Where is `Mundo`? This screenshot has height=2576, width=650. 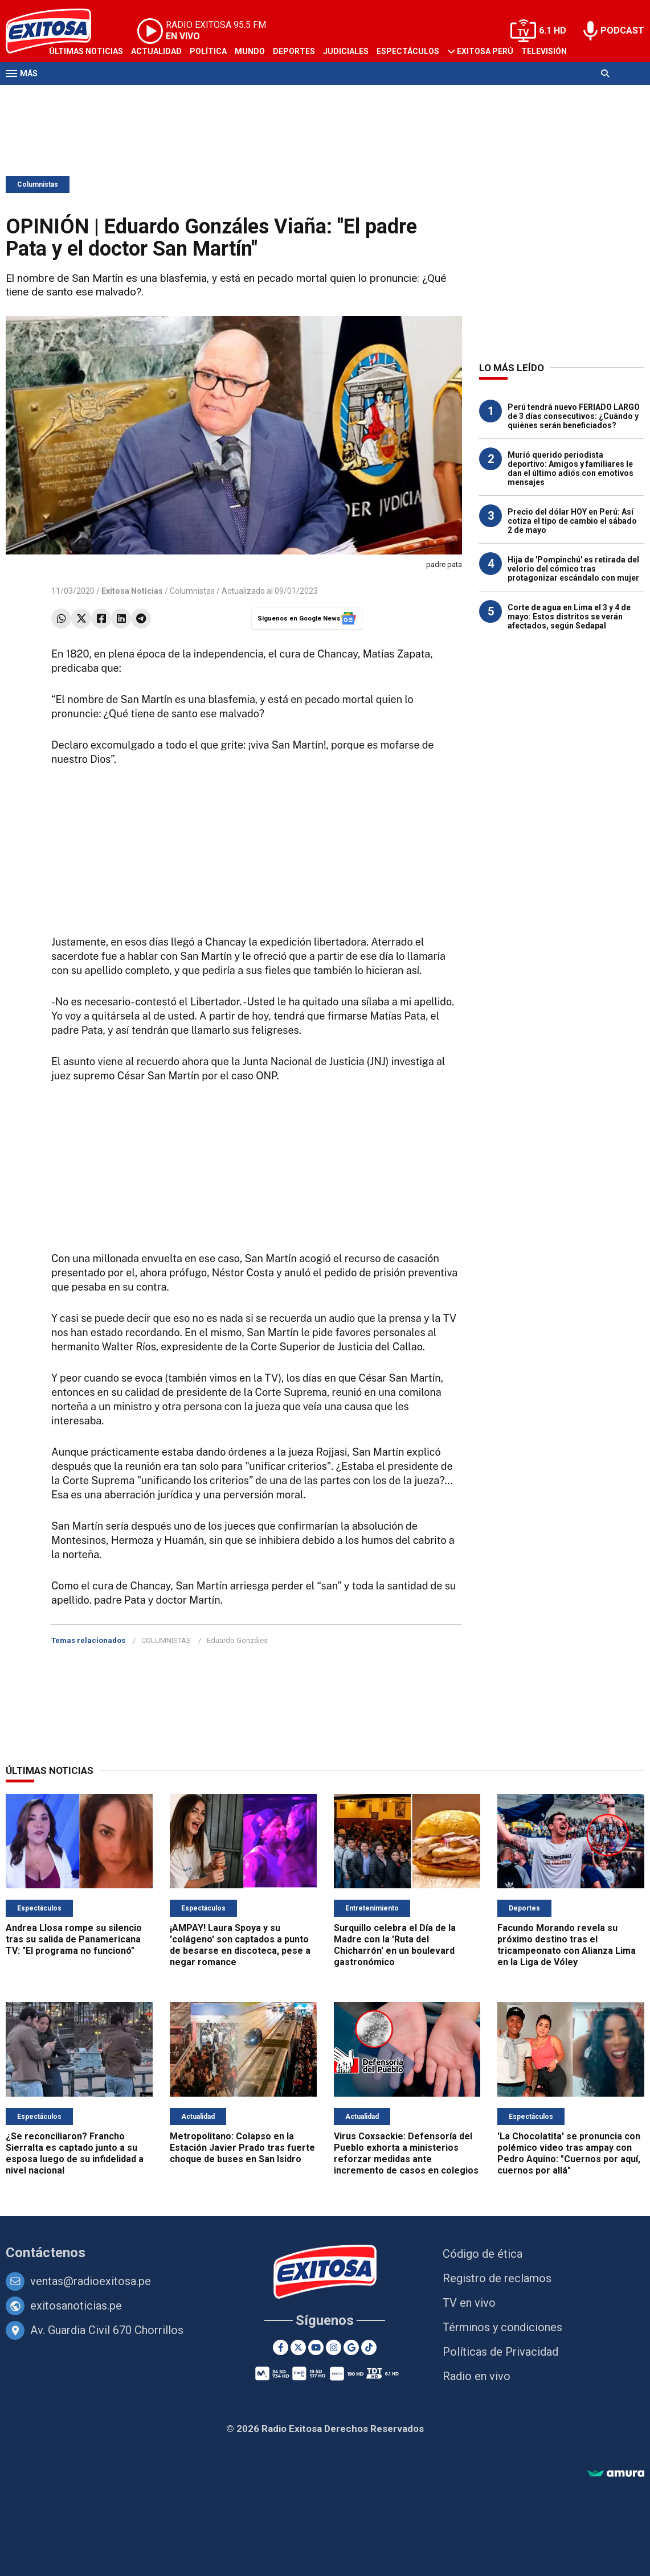
Mundo is located at coordinates (250, 51).